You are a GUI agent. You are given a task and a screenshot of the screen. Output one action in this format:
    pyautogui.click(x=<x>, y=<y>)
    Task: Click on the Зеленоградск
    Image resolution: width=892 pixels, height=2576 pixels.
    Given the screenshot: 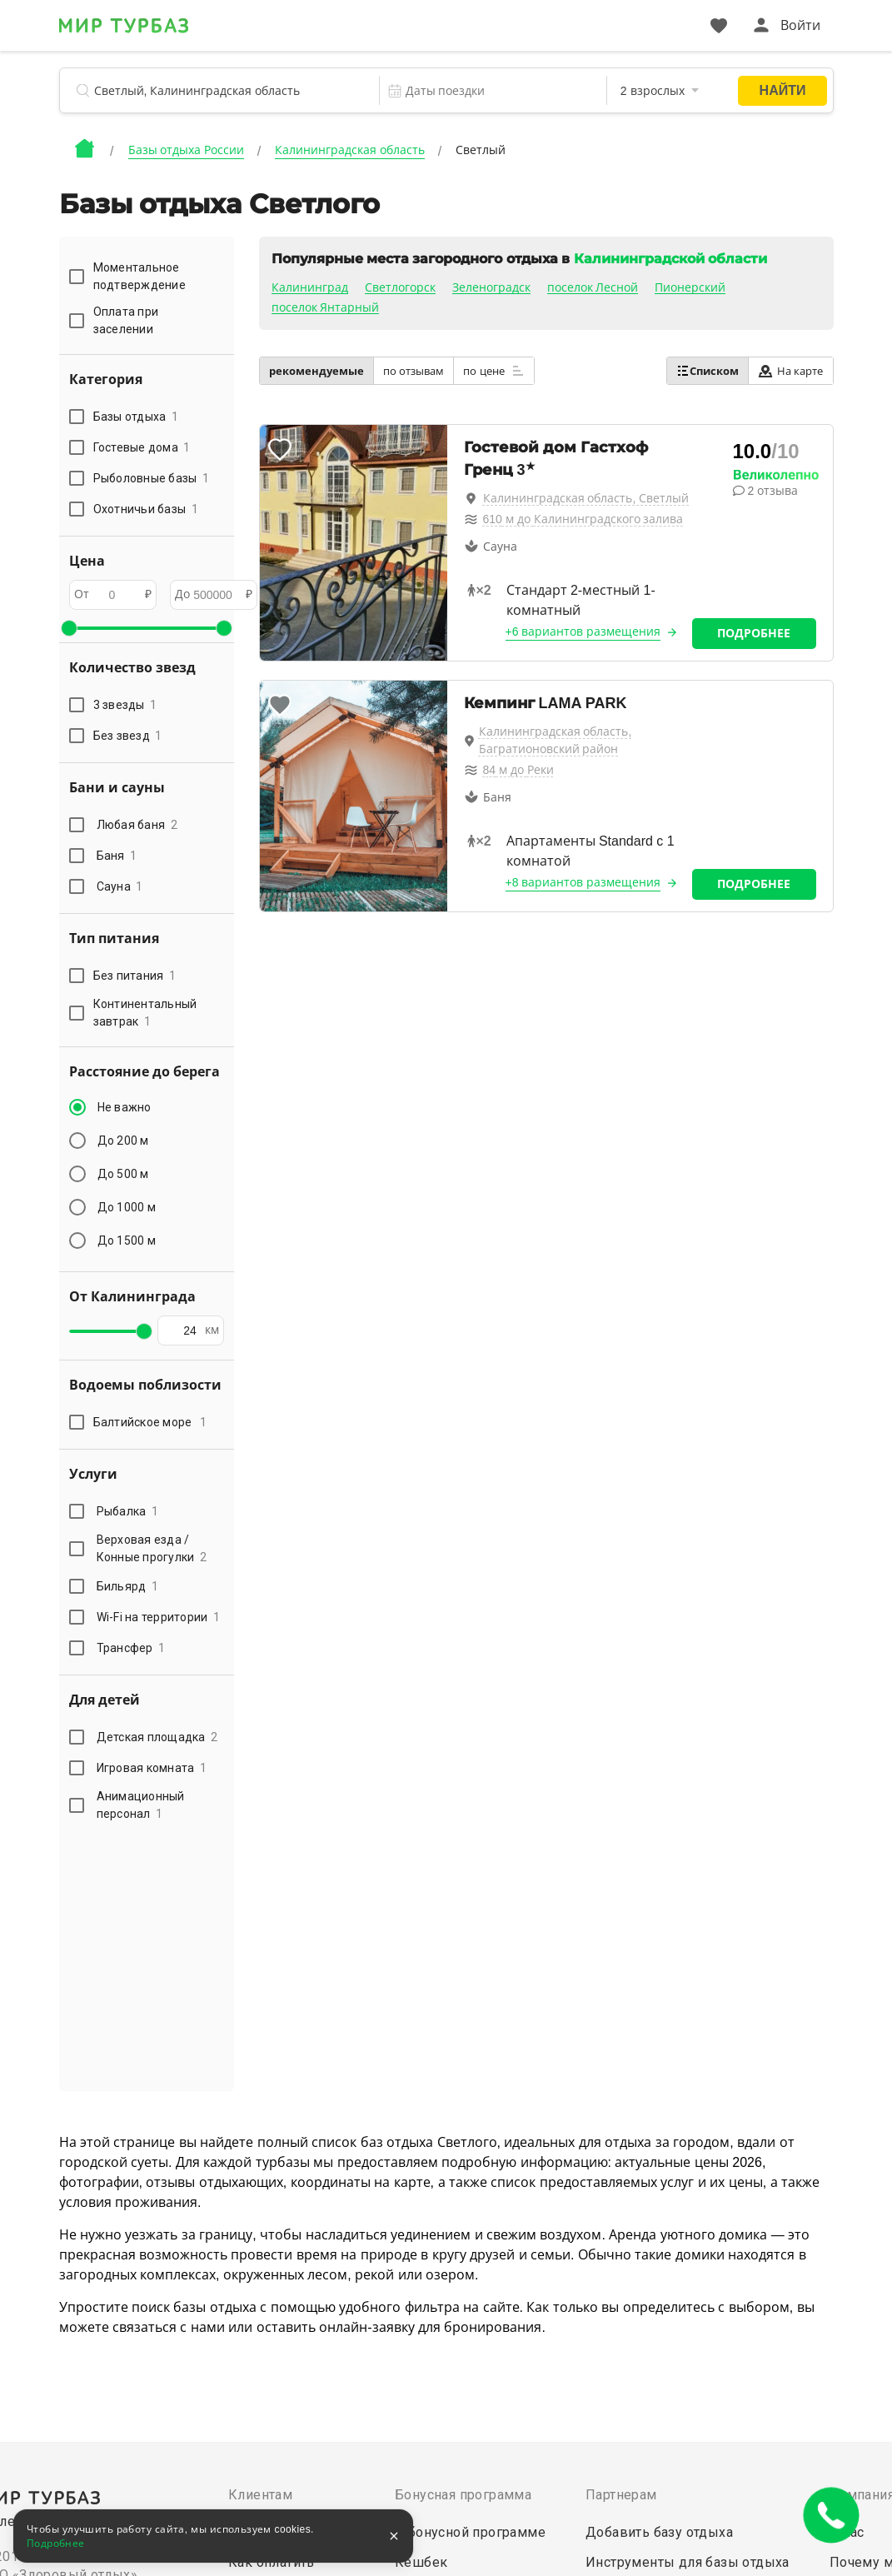 What is the action you would take?
    pyautogui.click(x=491, y=287)
    